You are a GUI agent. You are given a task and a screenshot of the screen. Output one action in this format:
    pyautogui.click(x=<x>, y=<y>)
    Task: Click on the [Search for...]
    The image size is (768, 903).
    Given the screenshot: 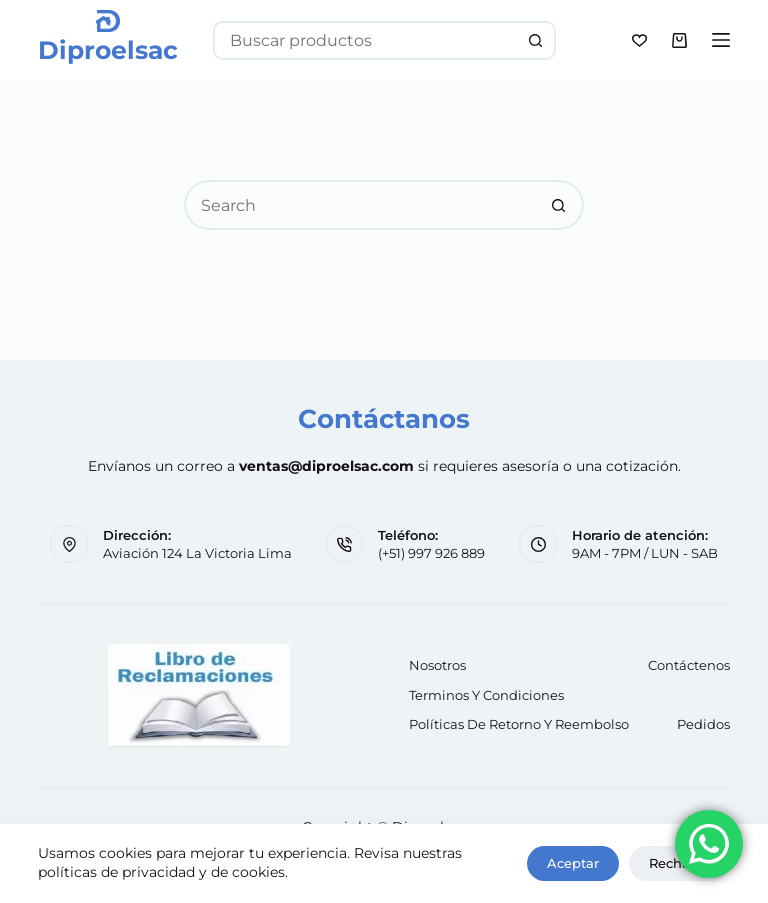 What is the action you would take?
    pyautogui.click(x=364, y=40)
    